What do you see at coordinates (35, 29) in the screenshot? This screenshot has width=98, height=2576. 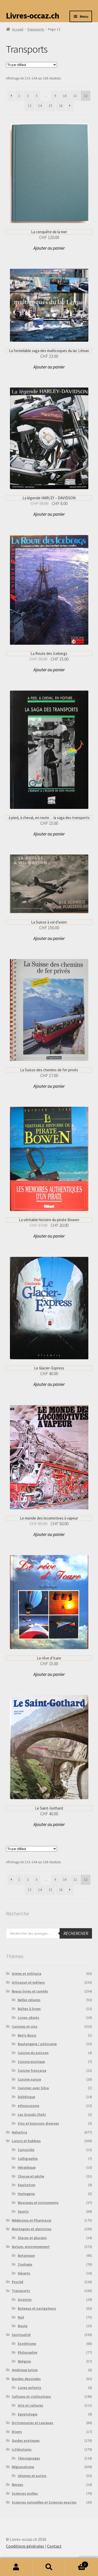 I see `Transports` at bounding box center [35, 29].